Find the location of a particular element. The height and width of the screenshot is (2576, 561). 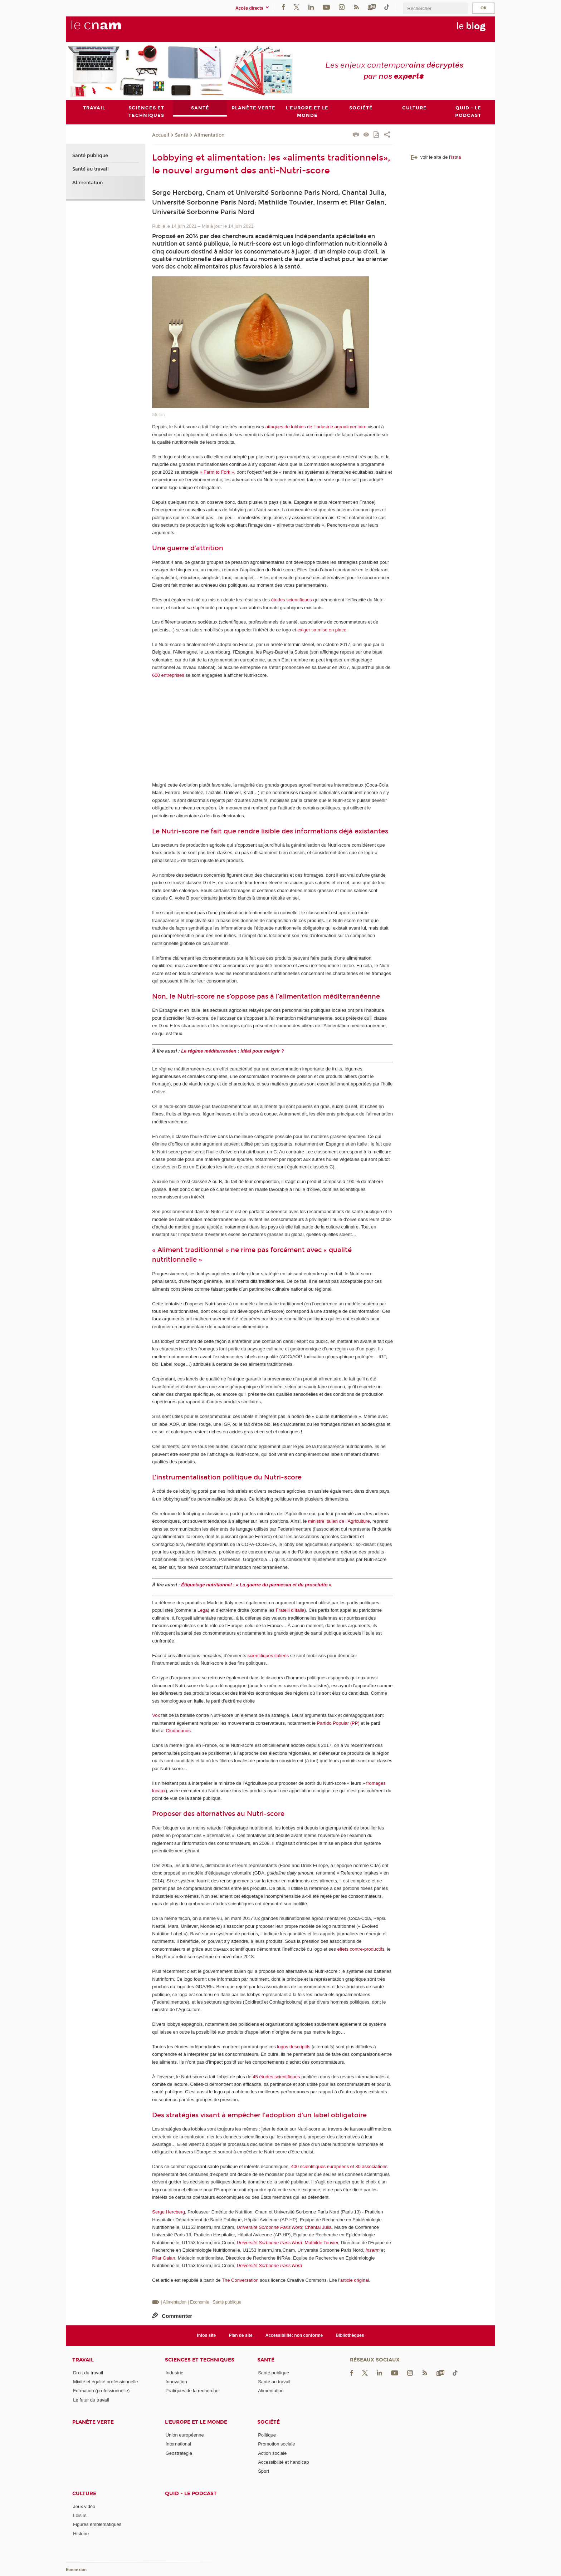

Bibliothèques is located at coordinates (350, 2335).